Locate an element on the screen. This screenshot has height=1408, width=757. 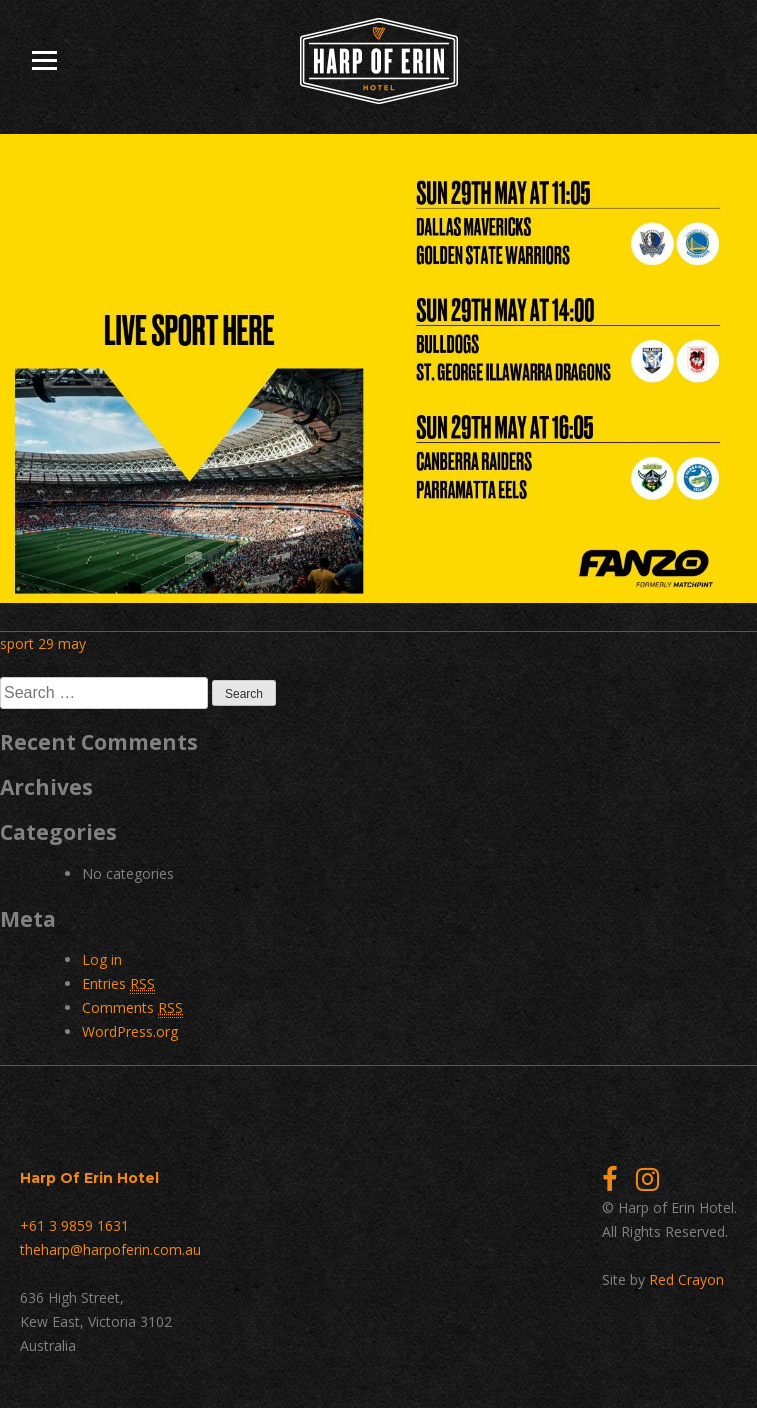
WordPress.org is located at coordinates (130, 1031).